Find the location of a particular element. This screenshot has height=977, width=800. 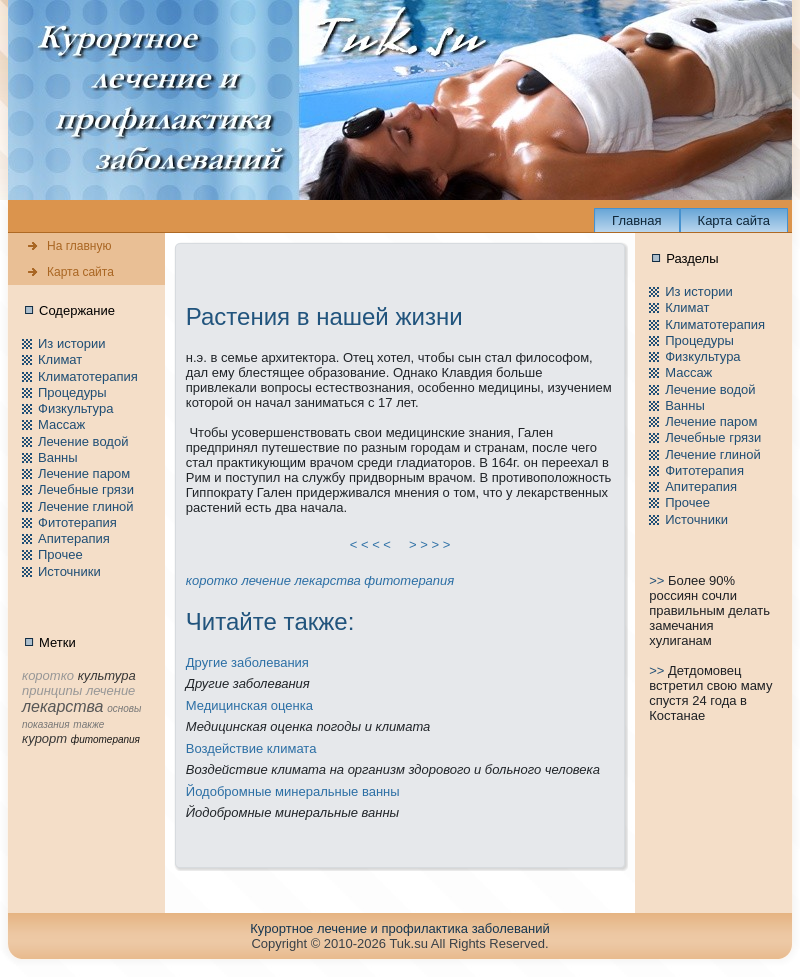

Пpоцедуры is located at coordinates (72, 392).